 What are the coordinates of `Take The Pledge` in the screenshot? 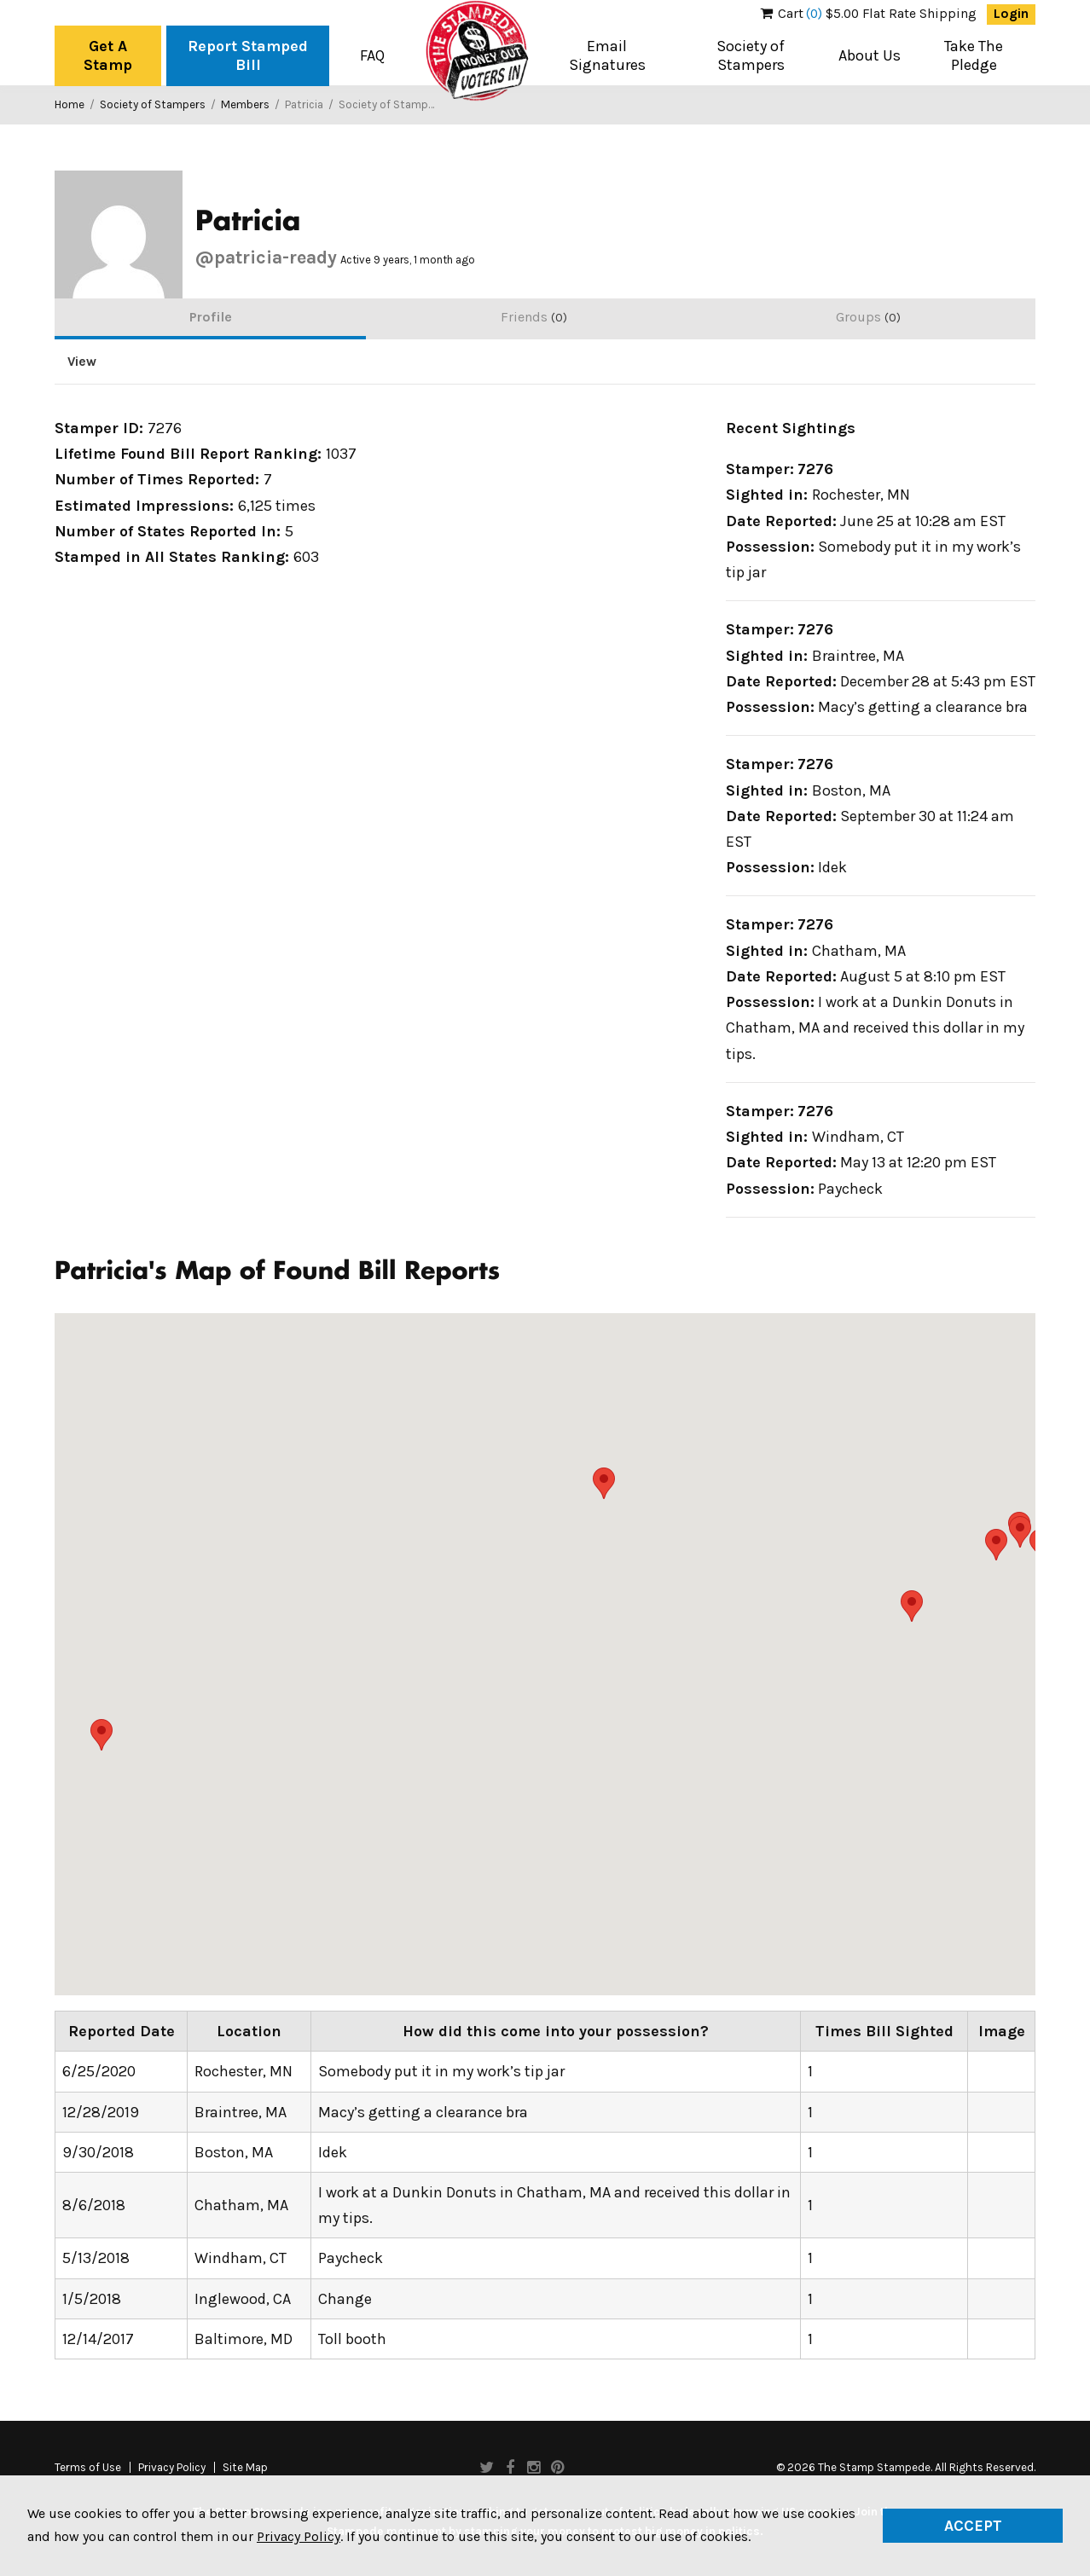 It's located at (973, 55).